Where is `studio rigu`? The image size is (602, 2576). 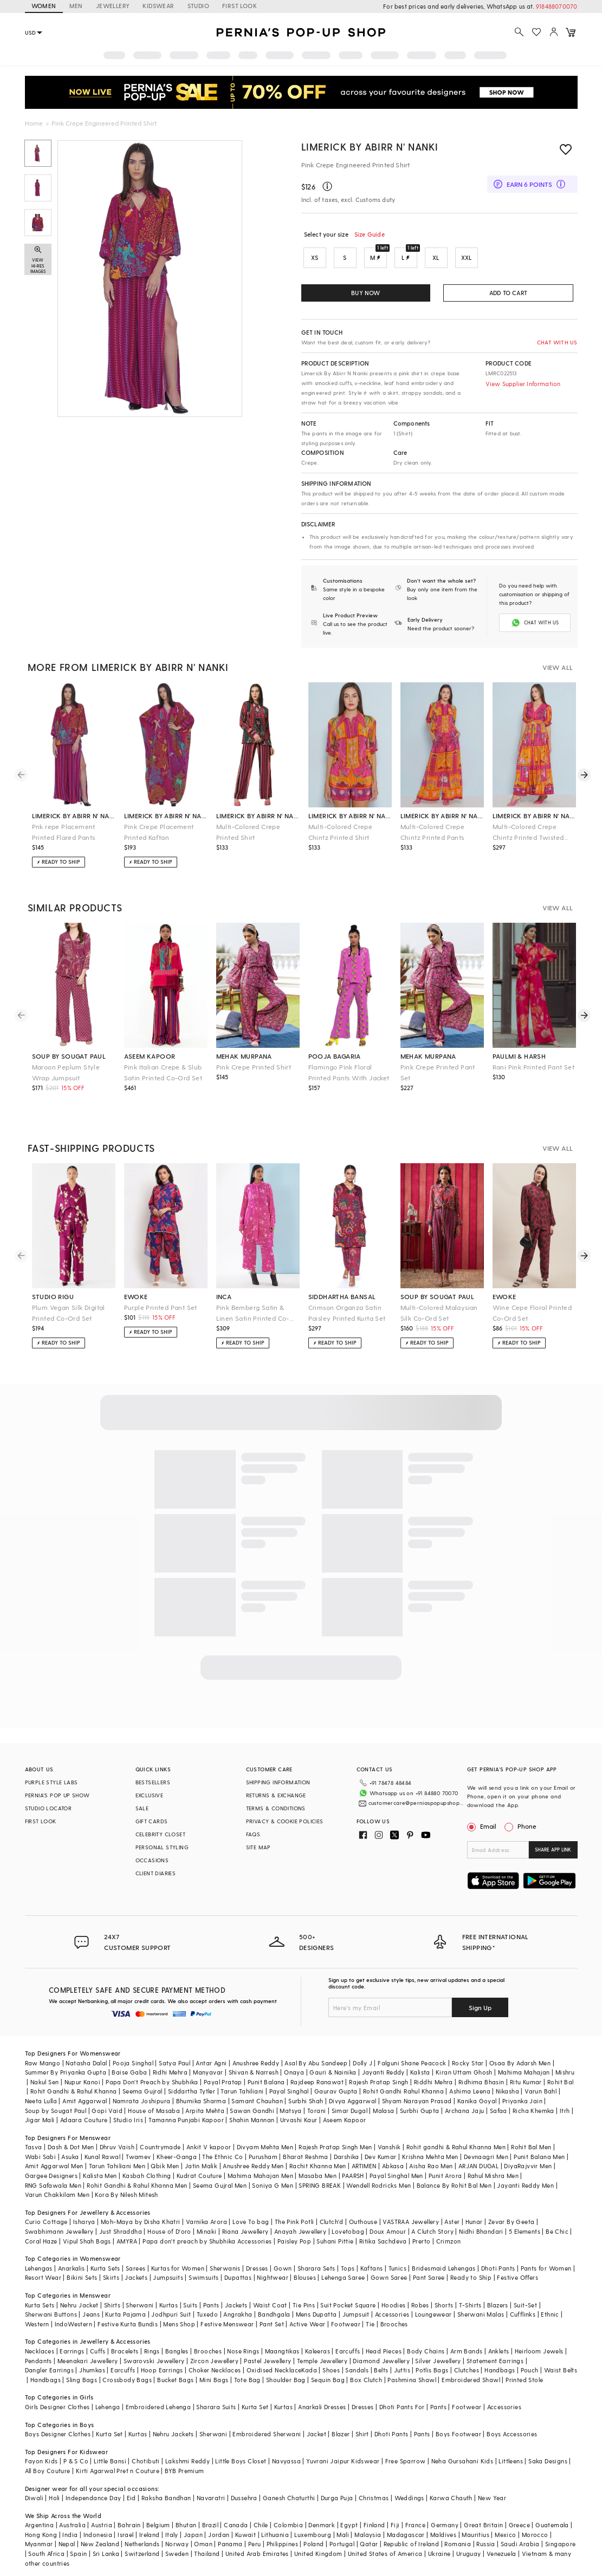 studio rigu is located at coordinates (53, 1295).